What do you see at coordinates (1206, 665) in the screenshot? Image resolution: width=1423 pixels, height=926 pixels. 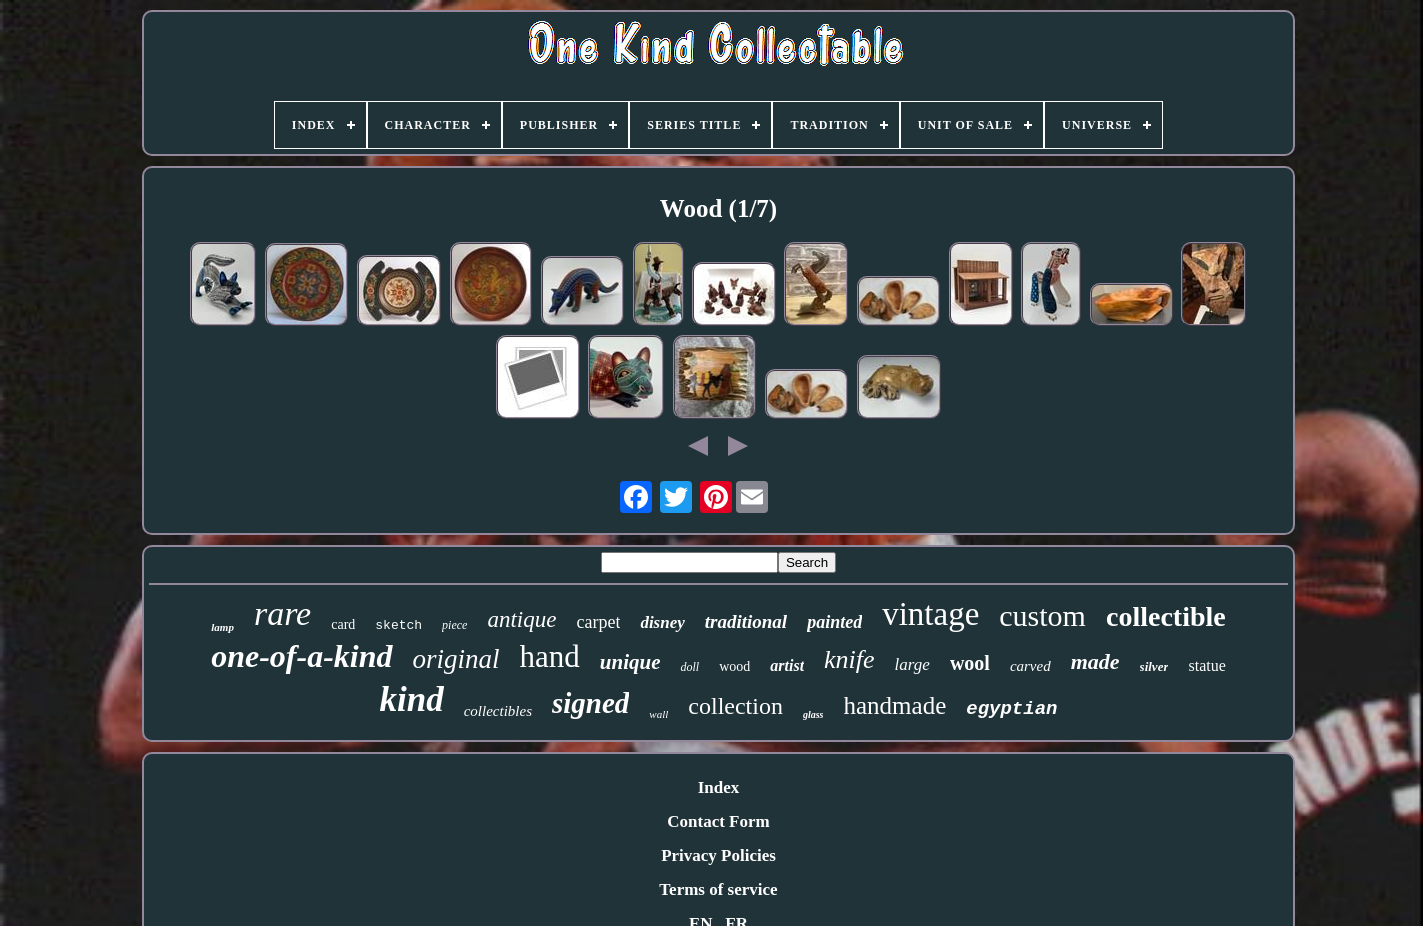 I see `statue` at bounding box center [1206, 665].